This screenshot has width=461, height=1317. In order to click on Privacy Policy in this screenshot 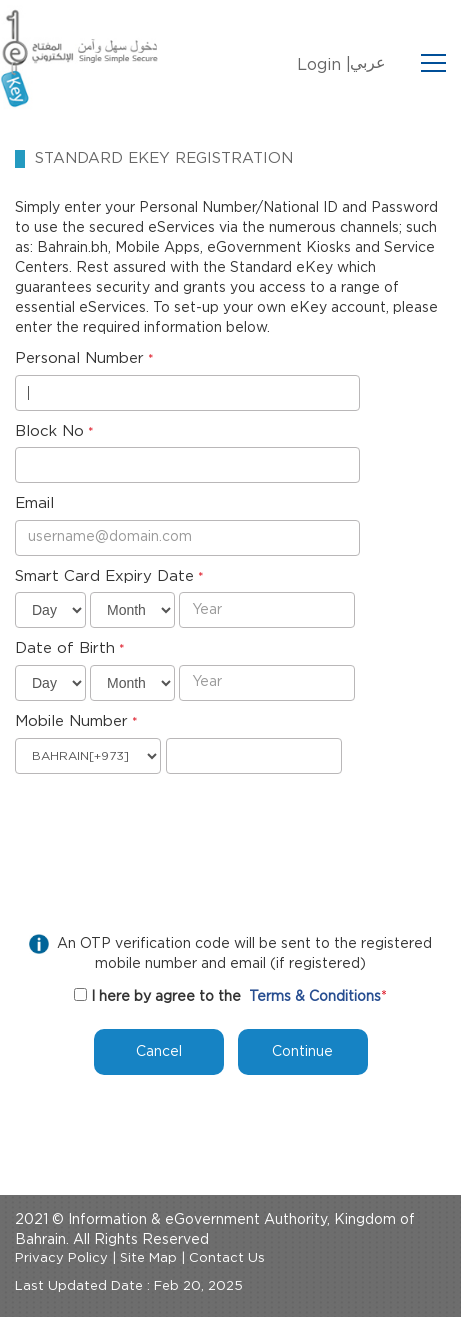, I will do `click(61, 1258)`.